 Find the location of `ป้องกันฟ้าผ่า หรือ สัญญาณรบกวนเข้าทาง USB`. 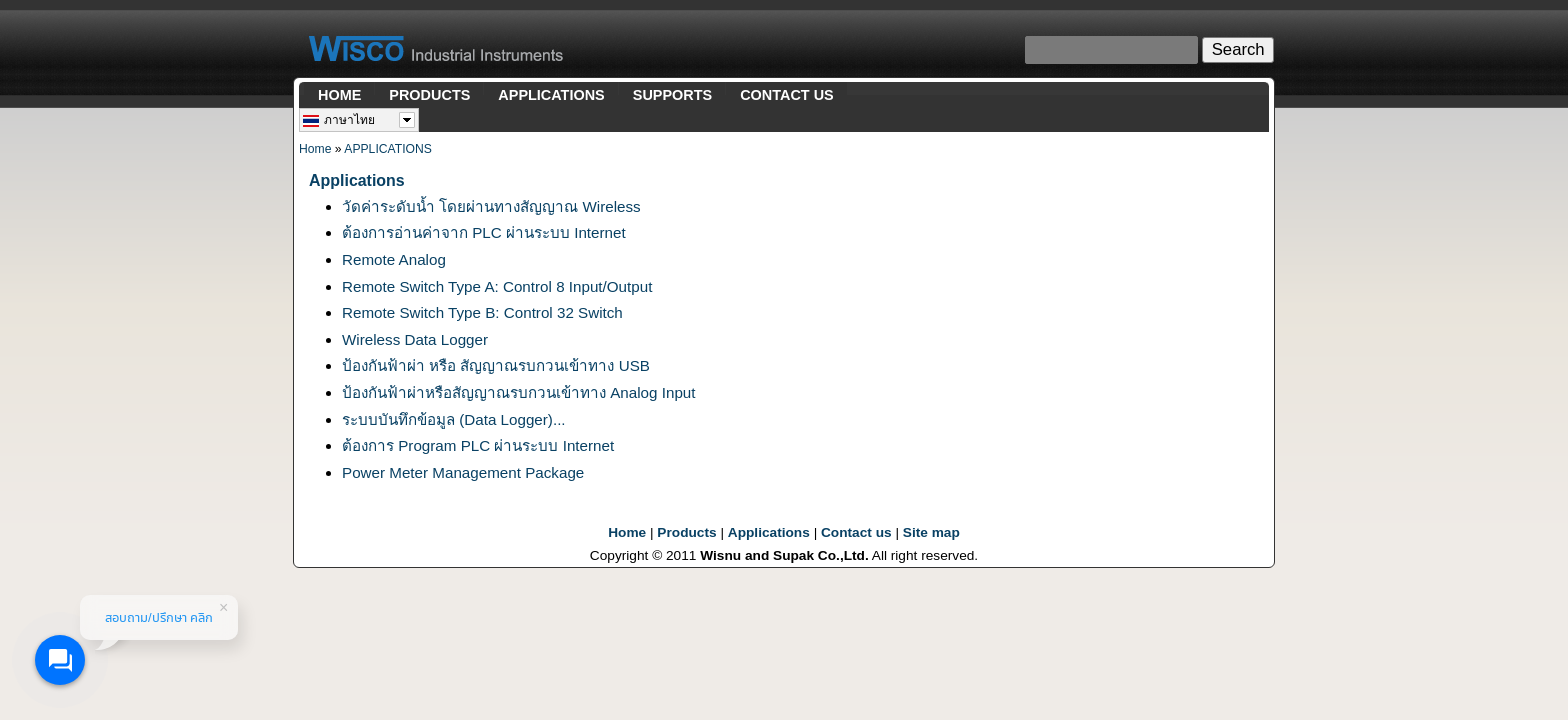

ป้องกันฟ้าผ่า หรือ สัญญาณรบกวนเข้าทาง USB is located at coordinates (496, 365).